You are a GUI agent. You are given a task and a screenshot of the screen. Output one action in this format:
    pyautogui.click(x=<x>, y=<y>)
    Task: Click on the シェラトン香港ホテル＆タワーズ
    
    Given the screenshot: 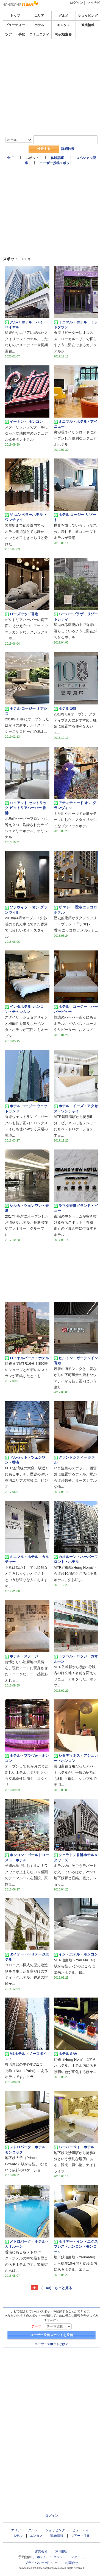 What is the action you would take?
    pyautogui.click(x=76, y=1857)
    